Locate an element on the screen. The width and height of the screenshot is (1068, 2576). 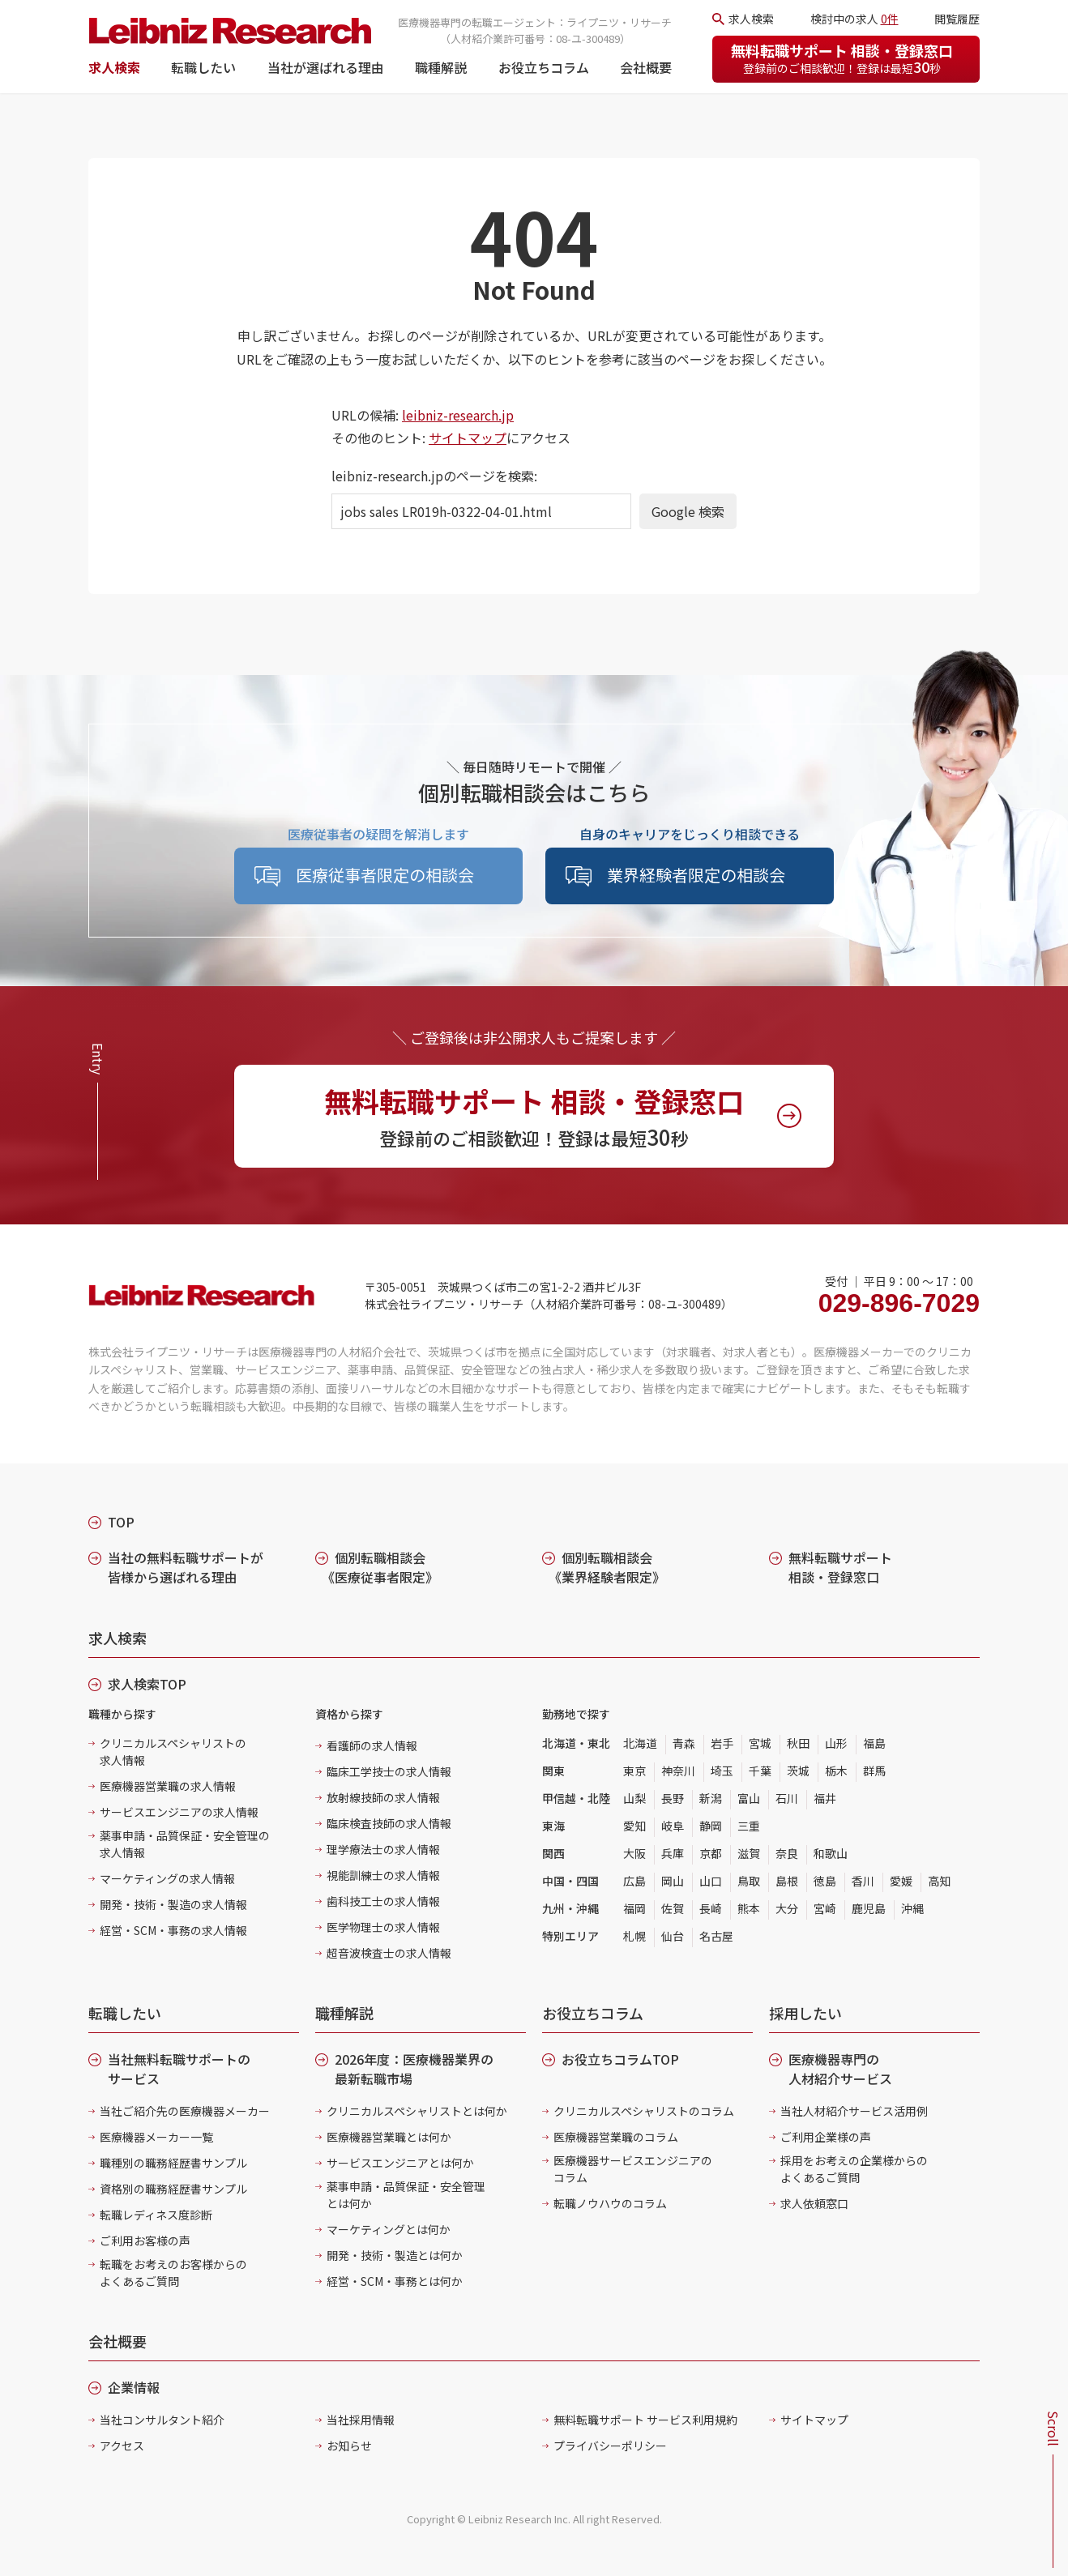
Google 検索 is located at coordinates (687, 511).